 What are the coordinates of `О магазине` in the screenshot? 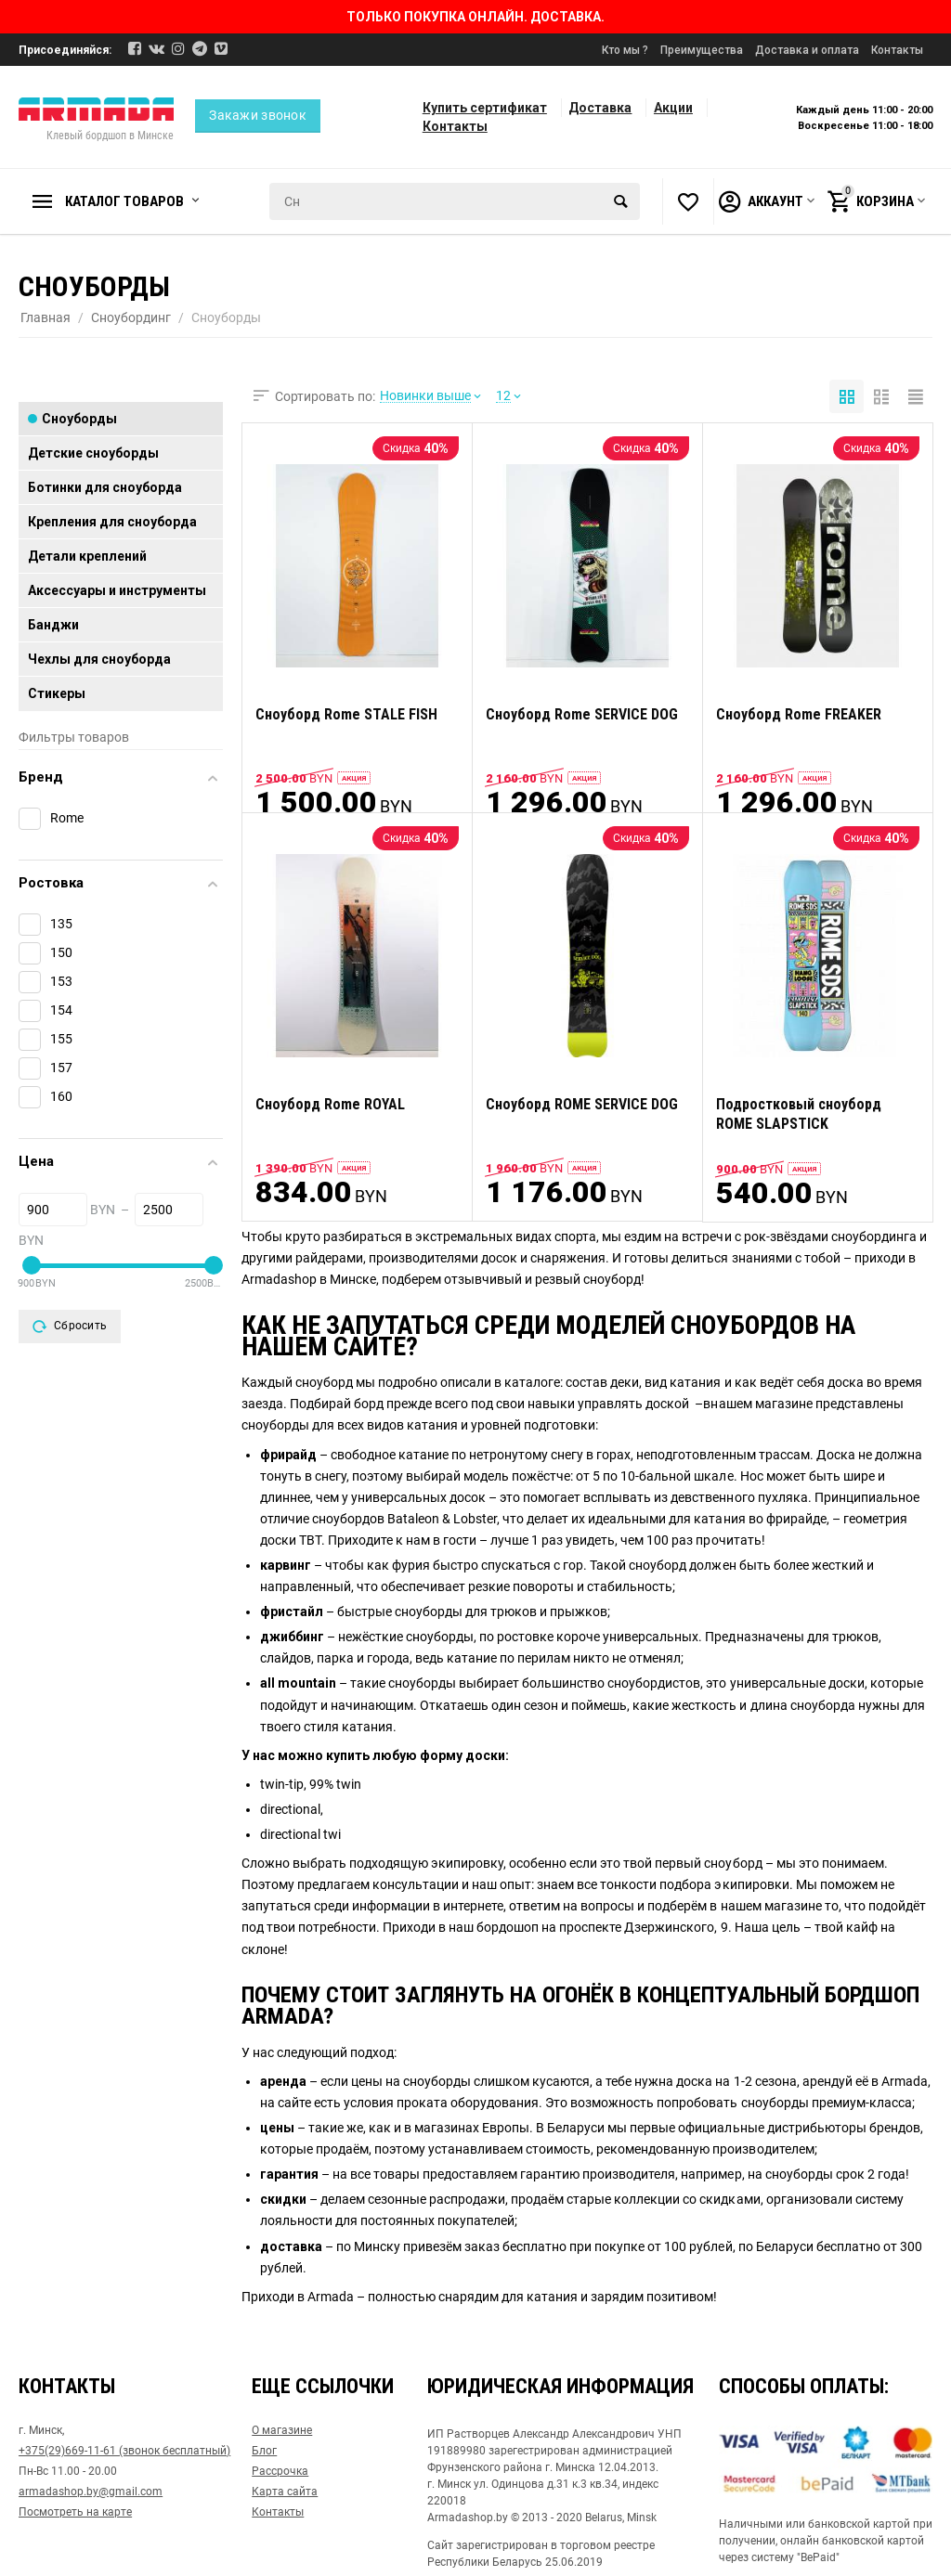 It's located at (282, 2430).